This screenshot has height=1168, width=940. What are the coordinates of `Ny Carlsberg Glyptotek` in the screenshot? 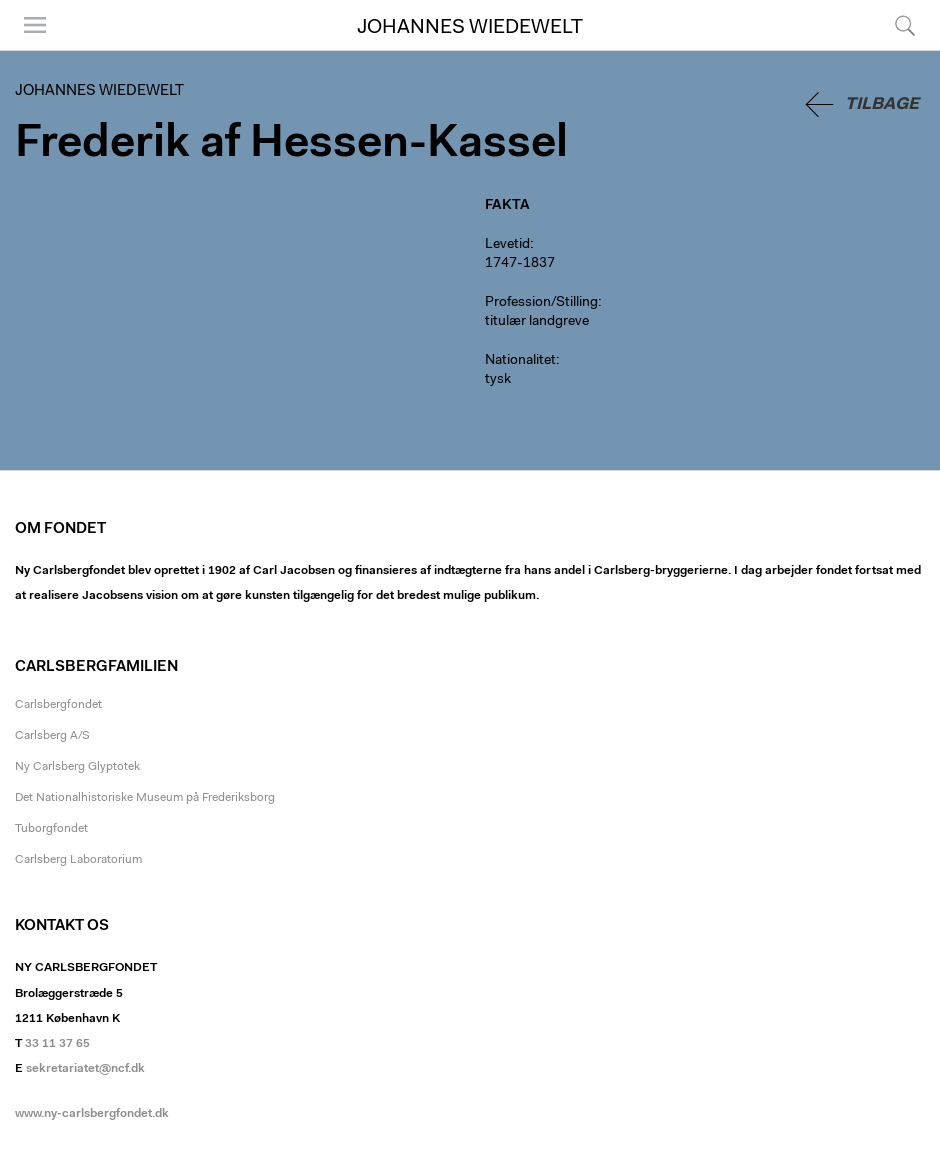 It's located at (77, 767).